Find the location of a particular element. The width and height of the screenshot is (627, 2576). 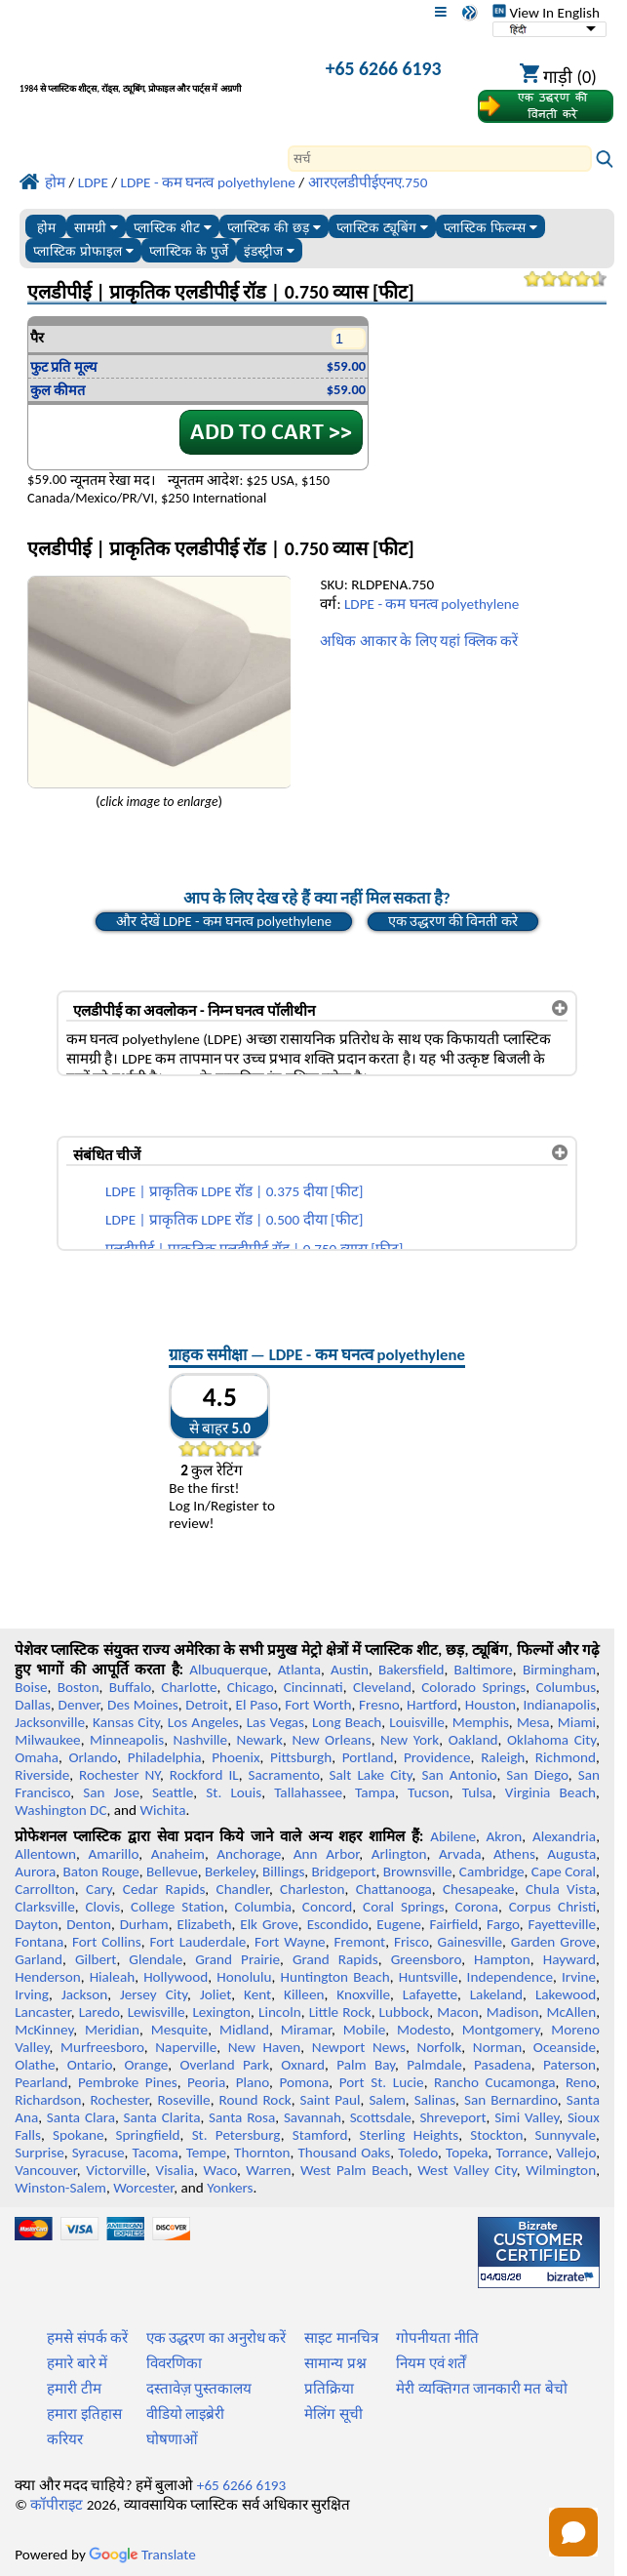

West Palm Beach is located at coordinates (354, 2170).